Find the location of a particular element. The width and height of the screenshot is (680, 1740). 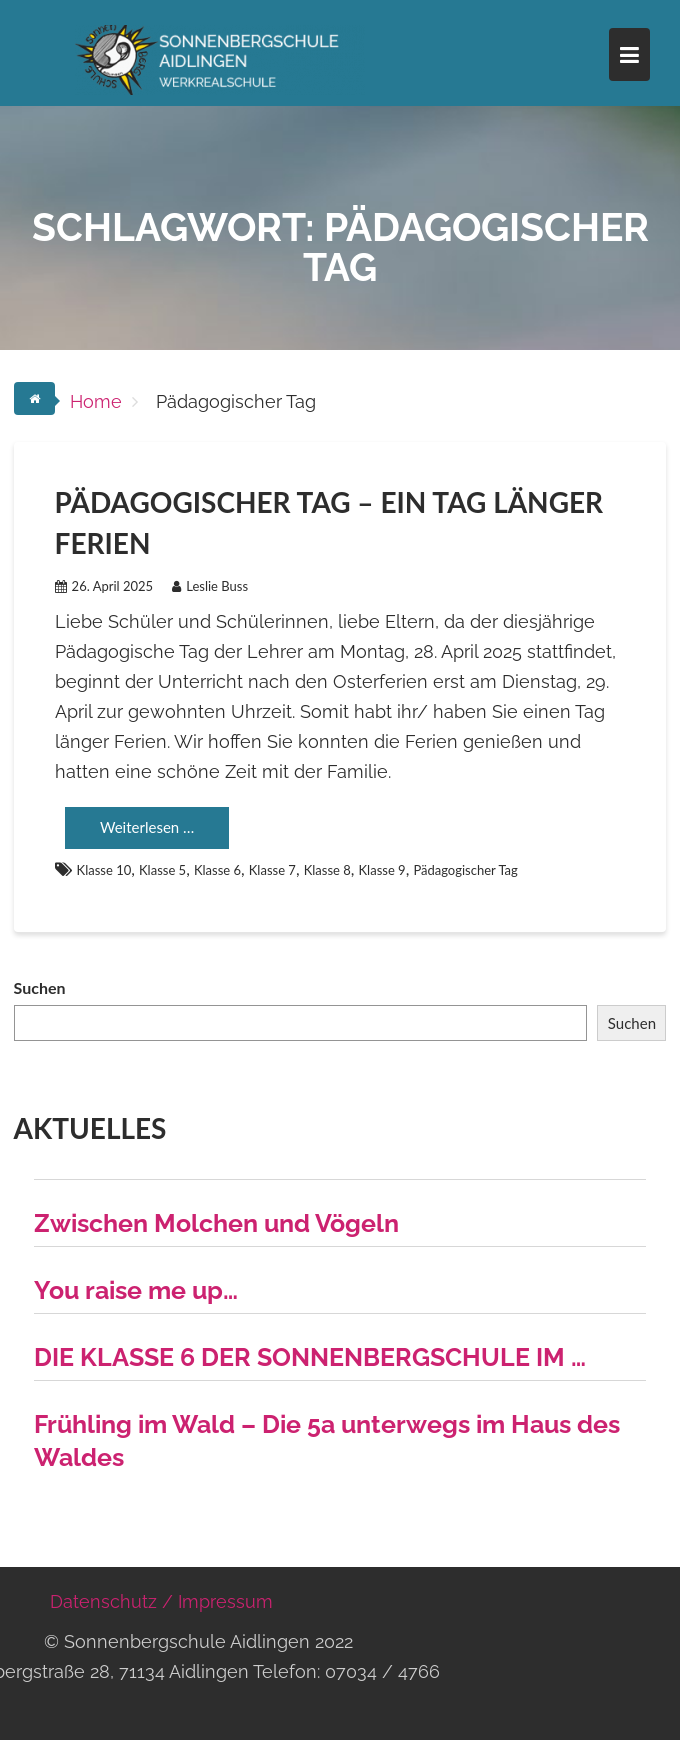

Klasse 9 is located at coordinates (382, 870).